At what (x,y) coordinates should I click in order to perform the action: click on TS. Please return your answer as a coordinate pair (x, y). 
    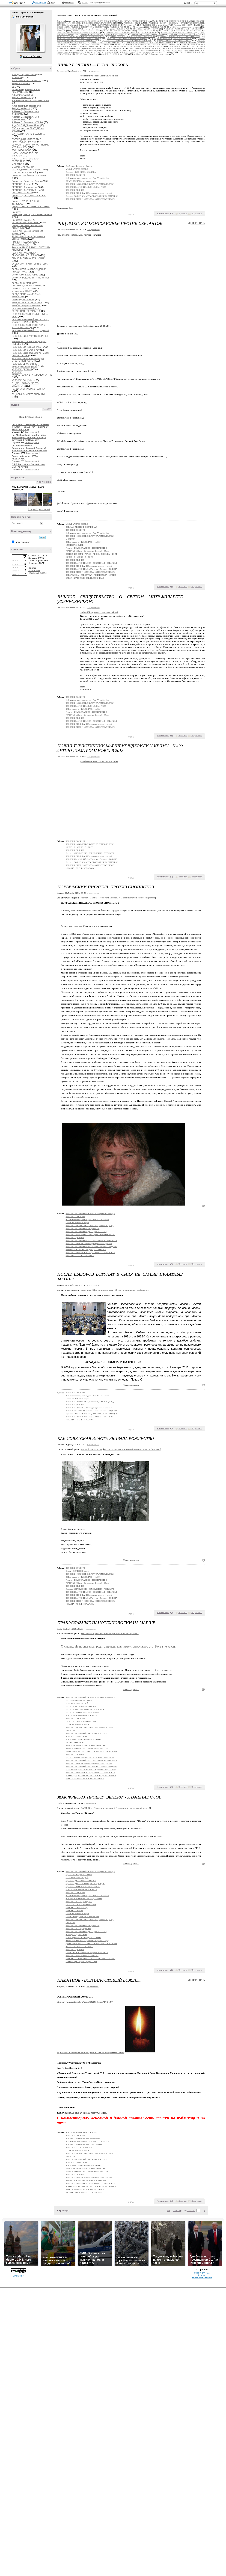
    Looking at the image, I should click on (13, 86).